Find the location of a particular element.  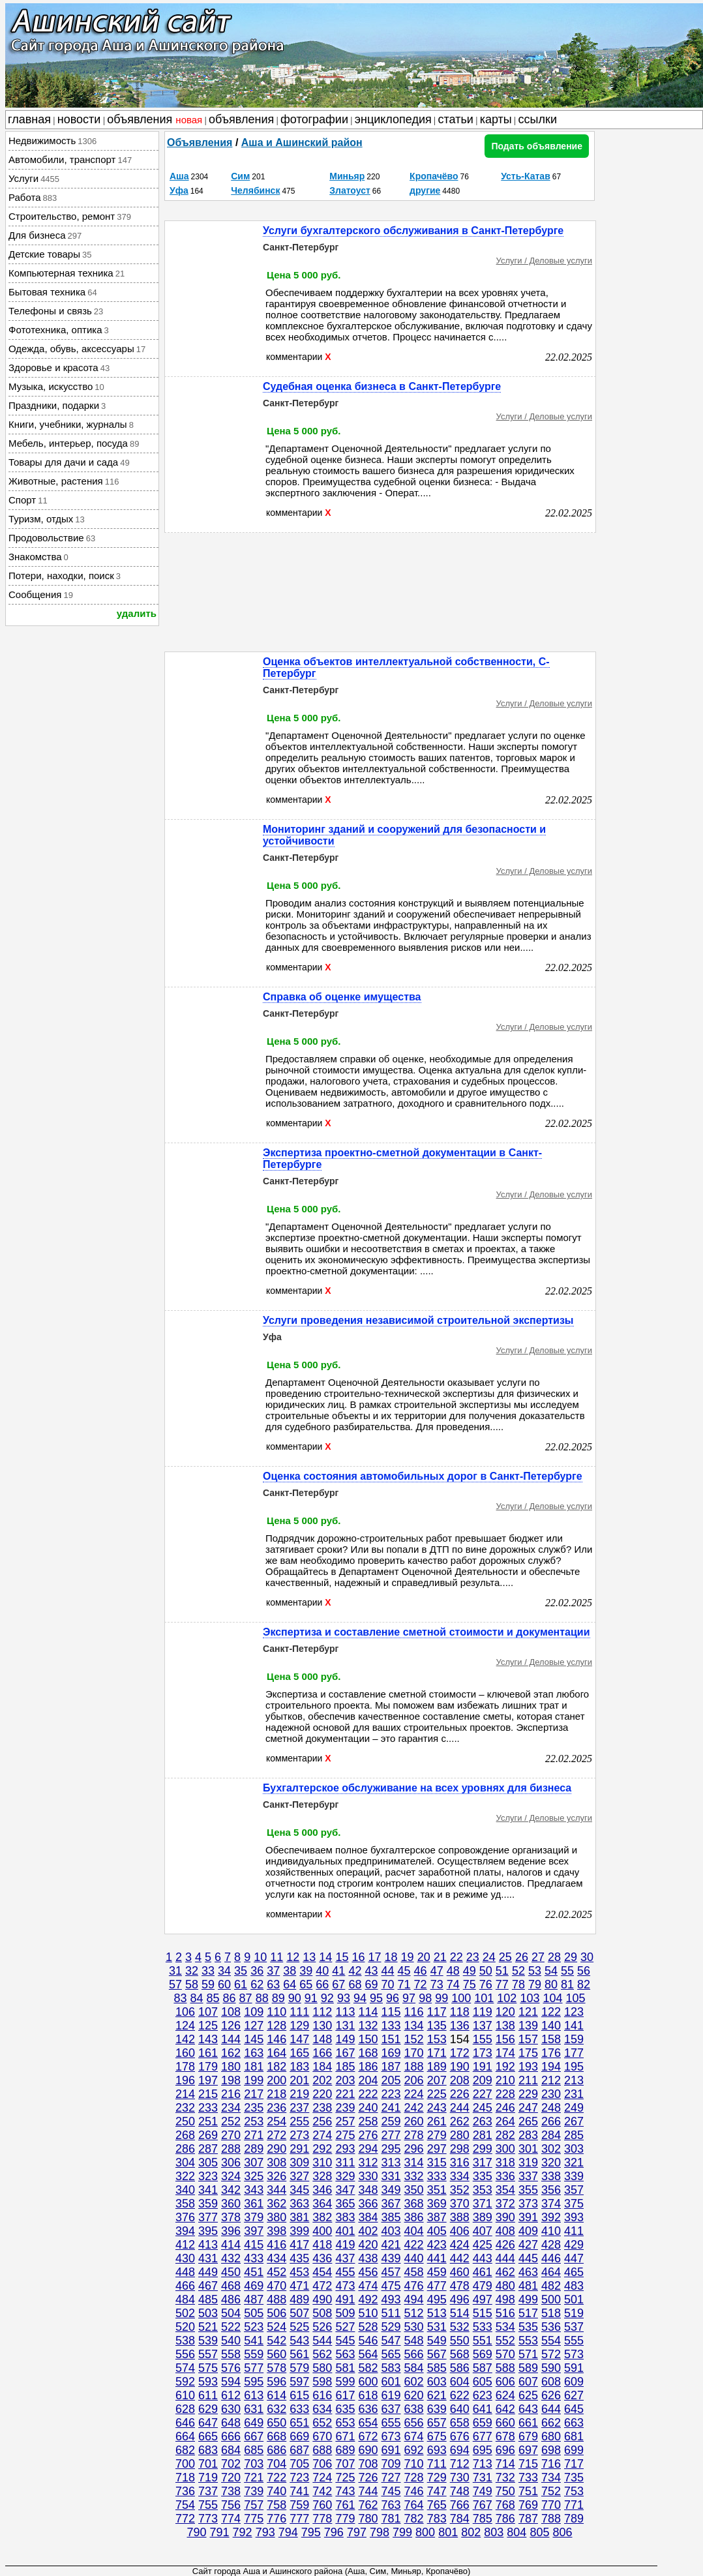

342 is located at coordinates (231, 2189).